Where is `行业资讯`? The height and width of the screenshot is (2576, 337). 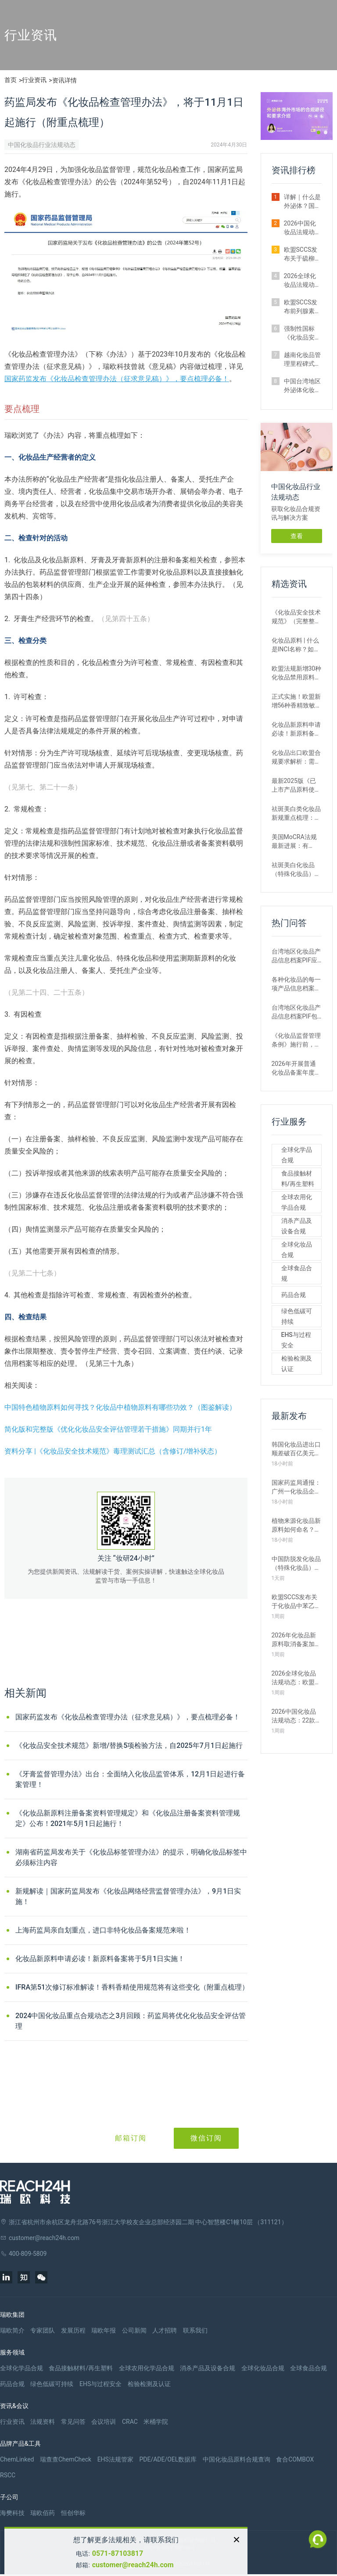
行业资讯 is located at coordinates (34, 79).